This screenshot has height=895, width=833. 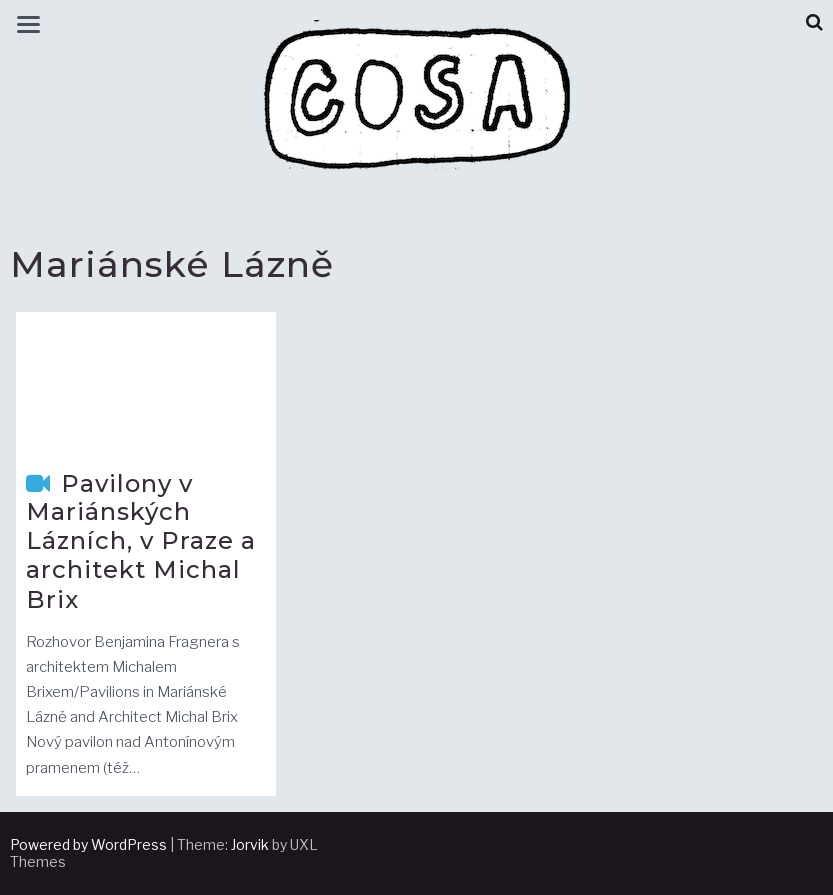 I want to click on Powered by WordPress, so click(x=88, y=844).